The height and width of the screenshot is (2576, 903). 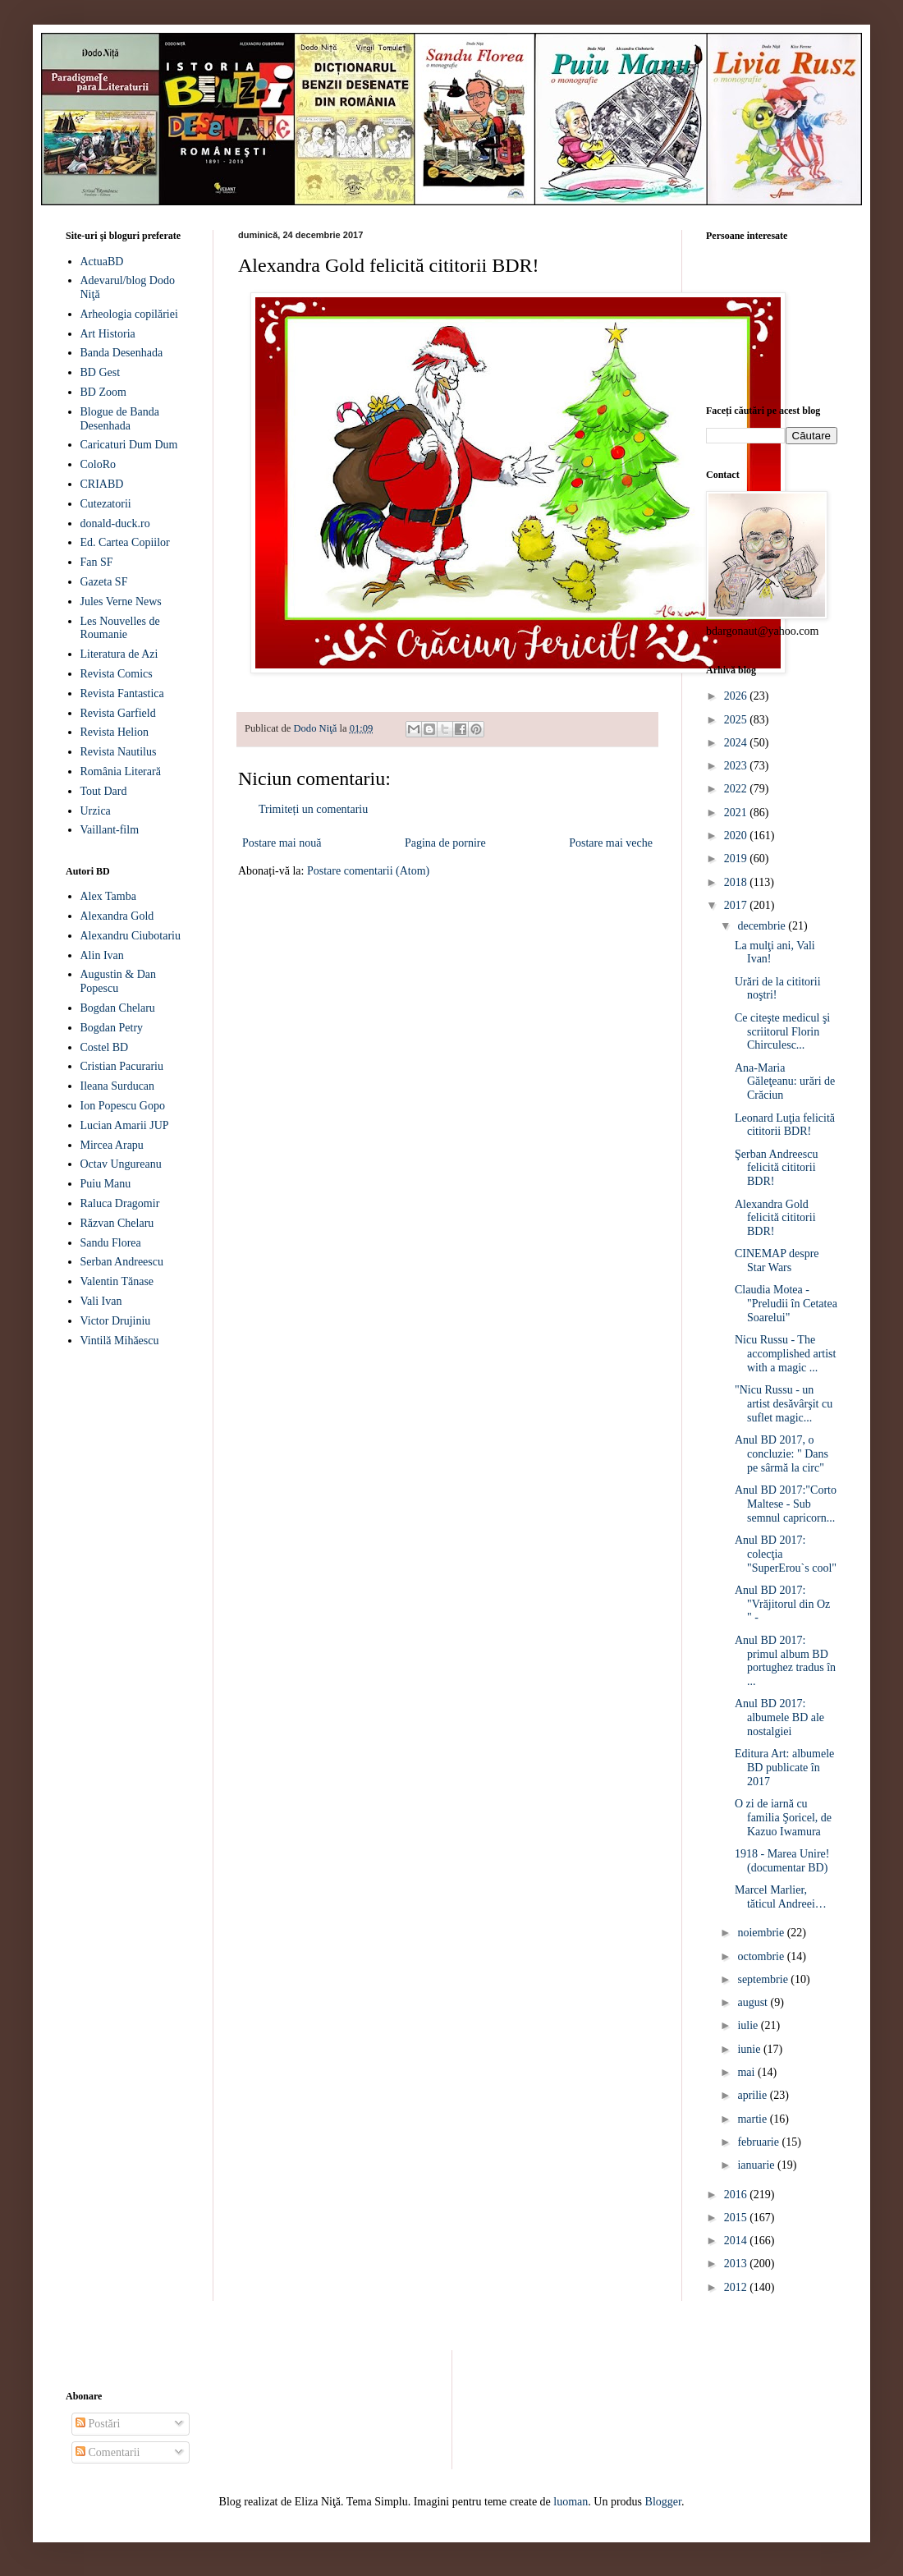 What do you see at coordinates (782, 1861) in the screenshot?
I see `1918 - Marea Unire! (documentar BD)` at bounding box center [782, 1861].